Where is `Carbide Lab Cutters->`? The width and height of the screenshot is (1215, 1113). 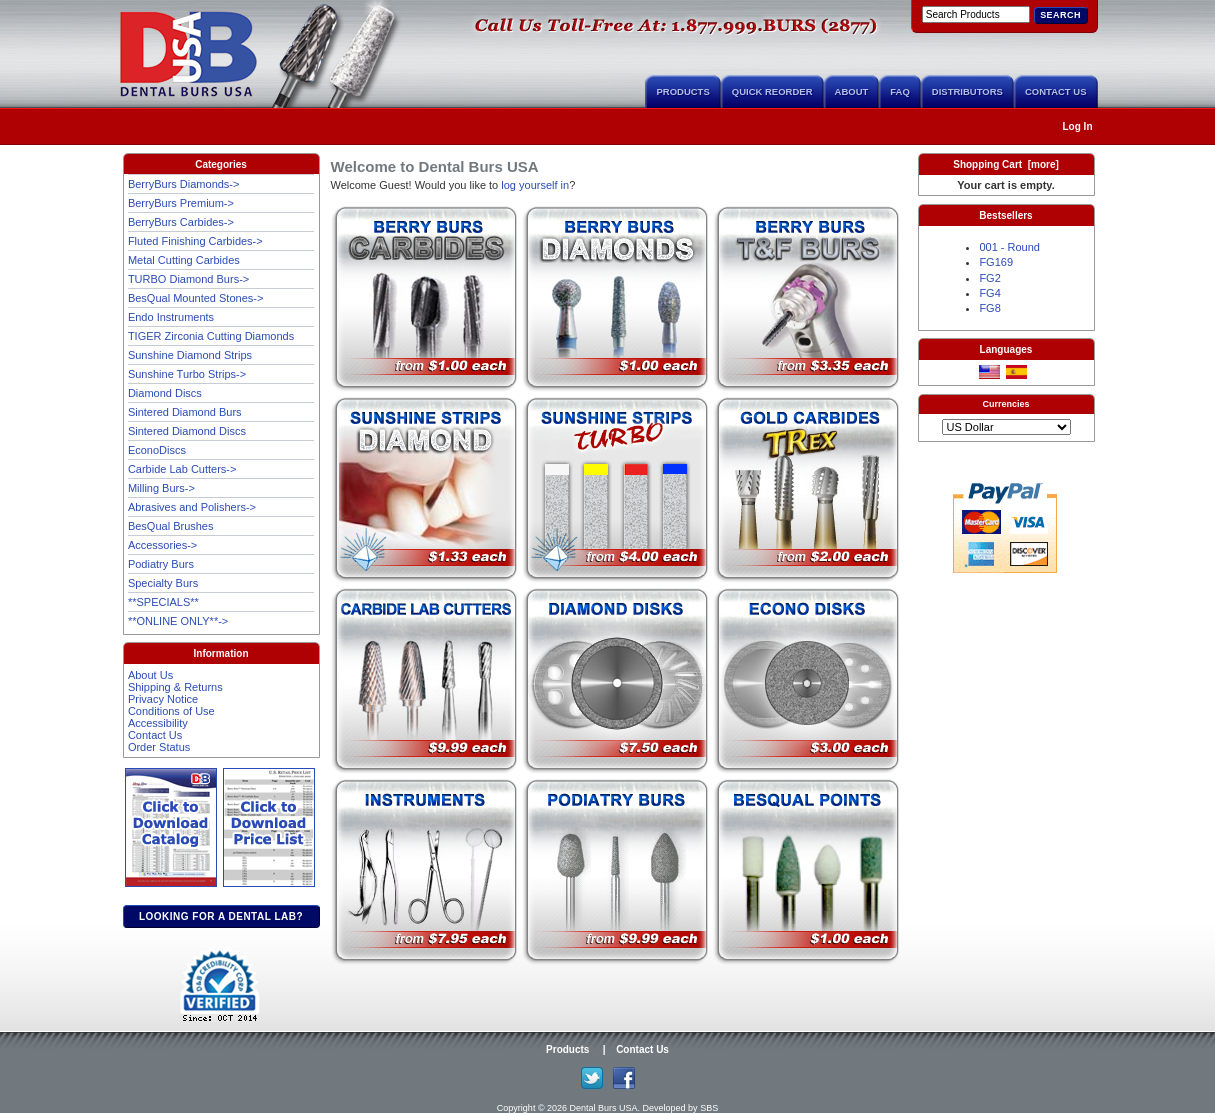 Carbide Lab Cutters-> is located at coordinates (182, 469).